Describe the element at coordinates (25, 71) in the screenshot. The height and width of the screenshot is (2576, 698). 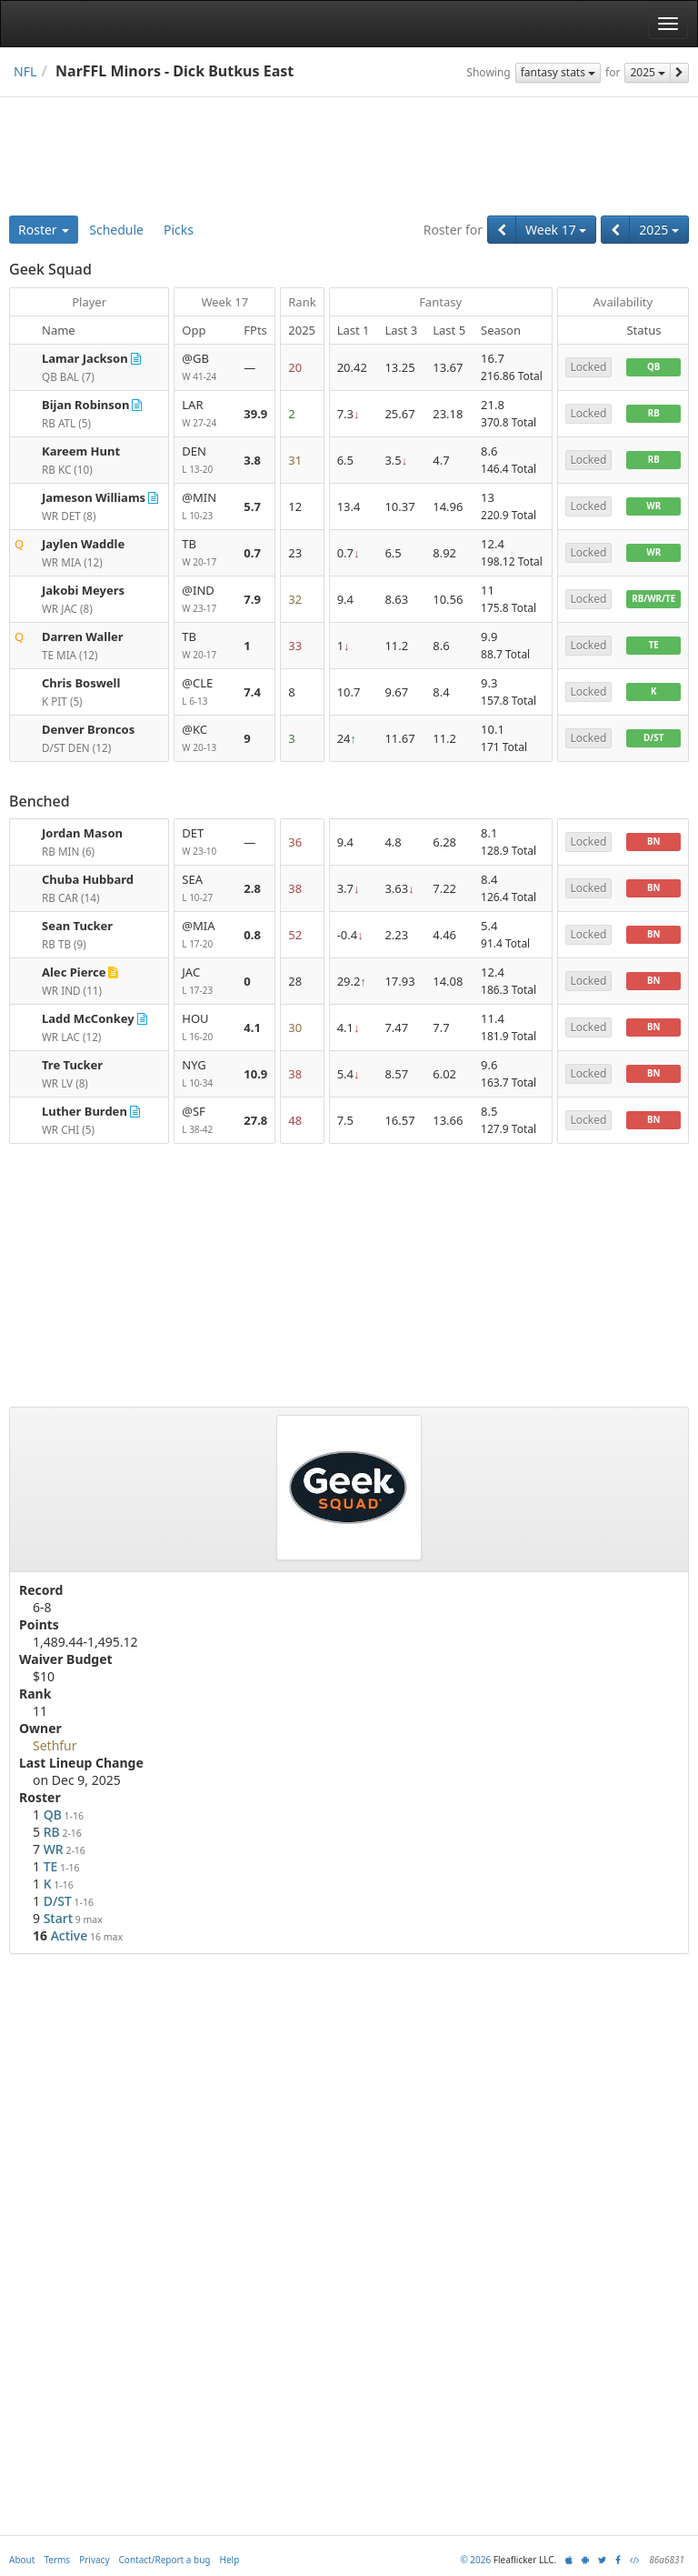
I see `NFL` at that location.